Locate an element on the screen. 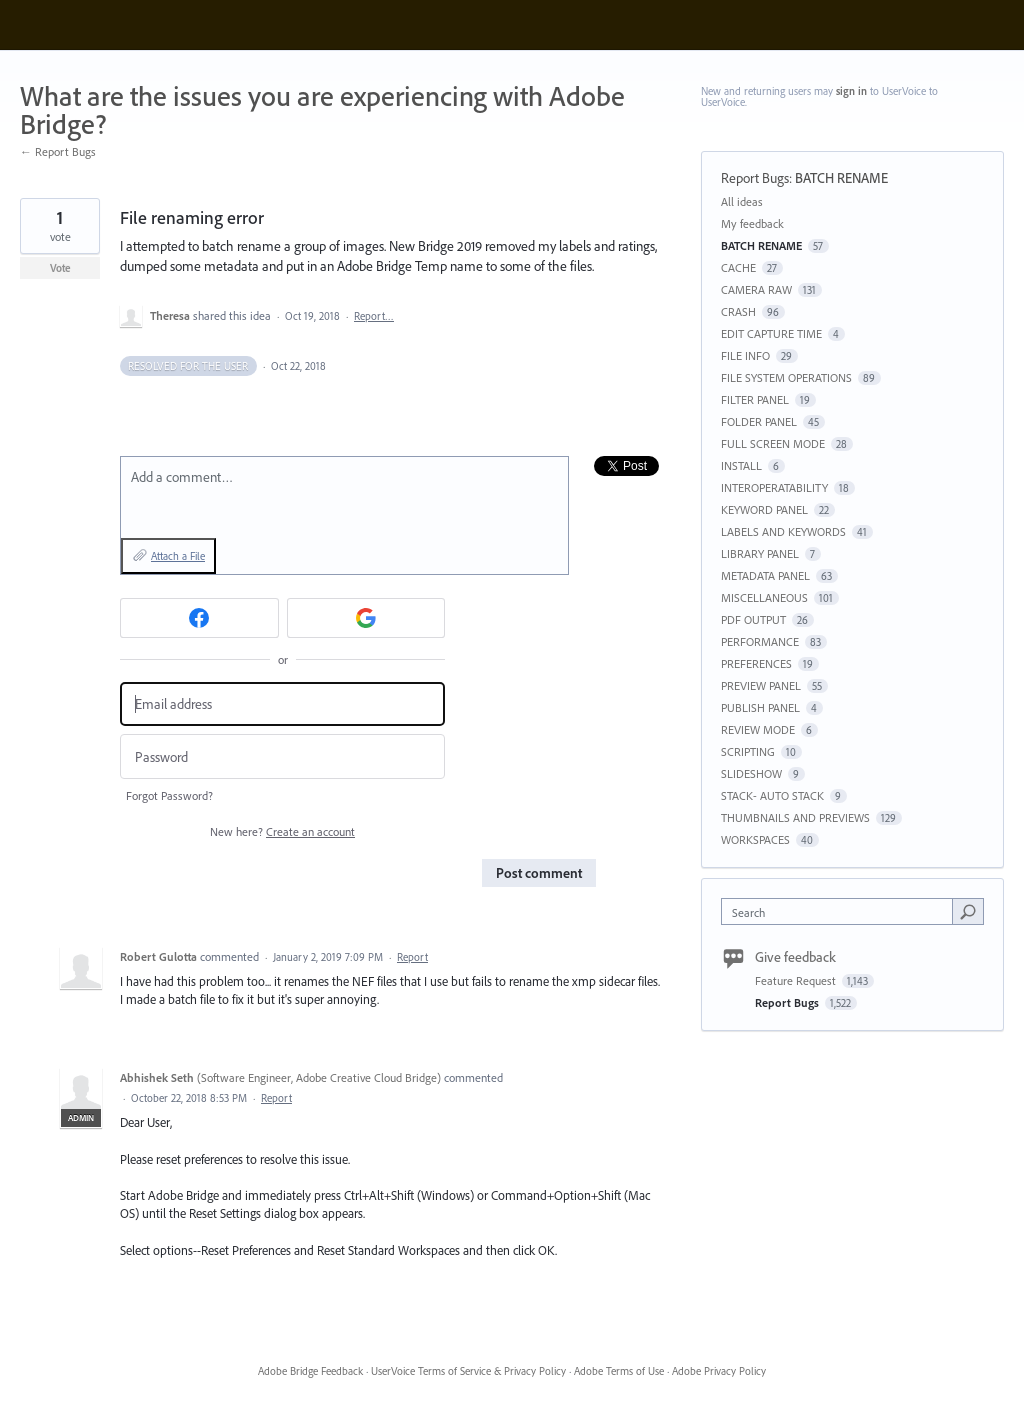 Image resolution: width=1024 pixels, height=1415 pixels. PREFERENCES is located at coordinates (756, 663).